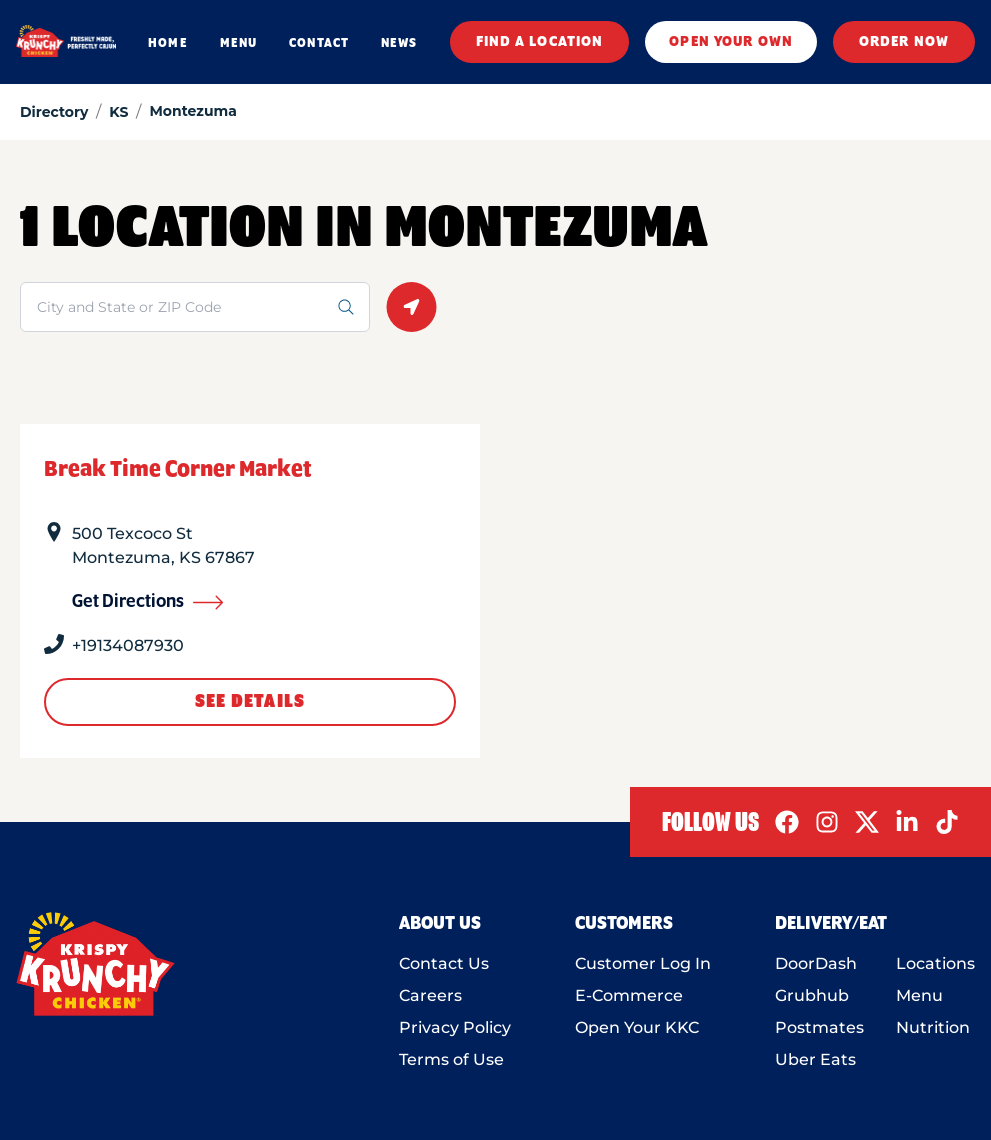 Image resolution: width=991 pixels, height=1140 pixels. I want to click on Contact Us, so click(444, 963).